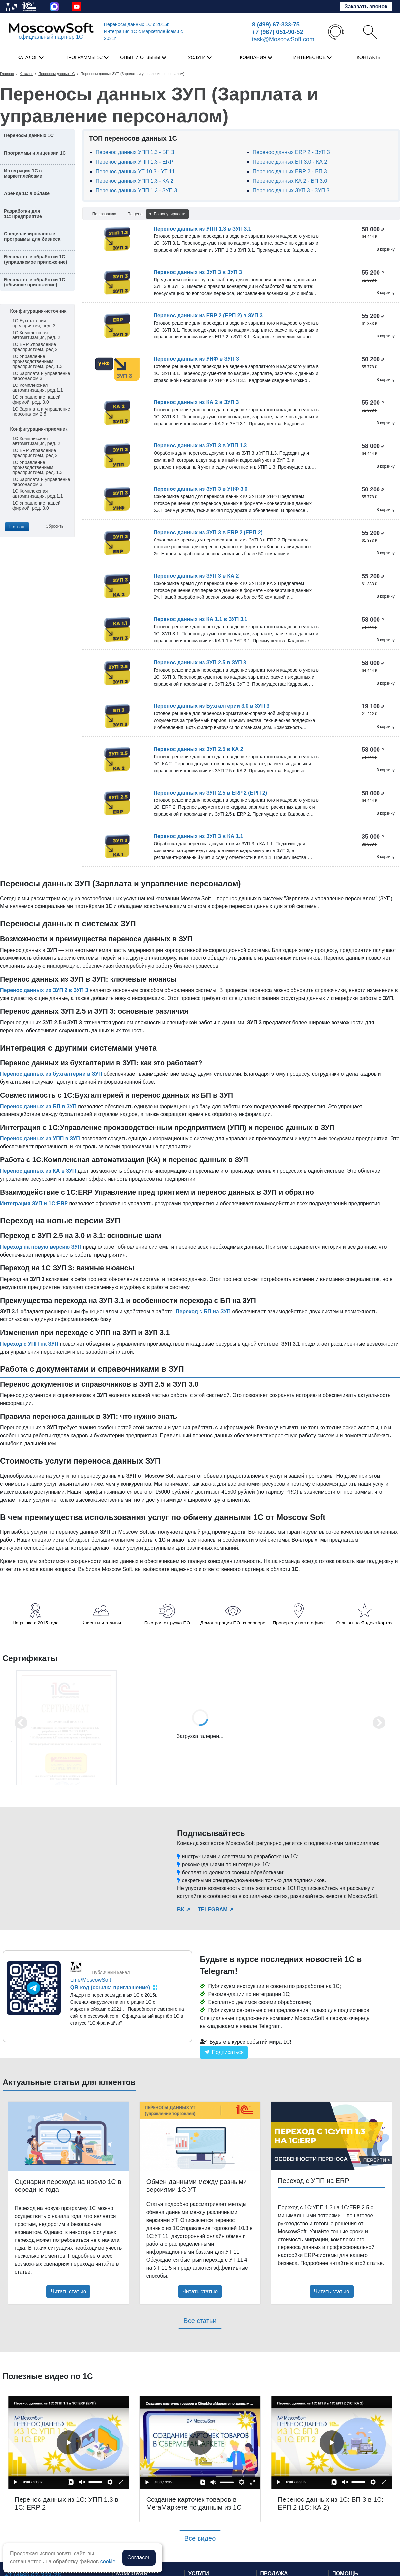 Image resolution: width=400 pixels, height=2576 pixels. What do you see at coordinates (365, 6) in the screenshot?
I see `Заказать звонок` at bounding box center [365, 6].